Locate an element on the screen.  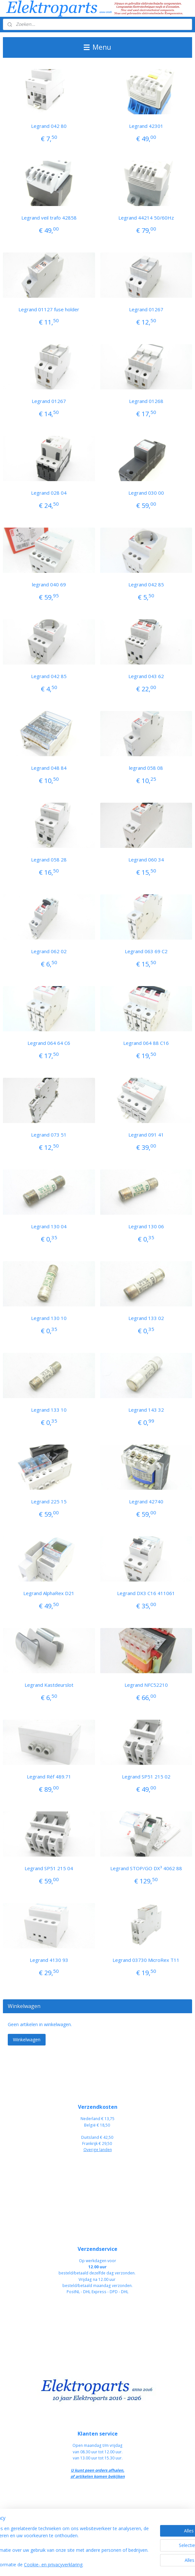
Legrand 028 04 is located at coordinates (49, 492).